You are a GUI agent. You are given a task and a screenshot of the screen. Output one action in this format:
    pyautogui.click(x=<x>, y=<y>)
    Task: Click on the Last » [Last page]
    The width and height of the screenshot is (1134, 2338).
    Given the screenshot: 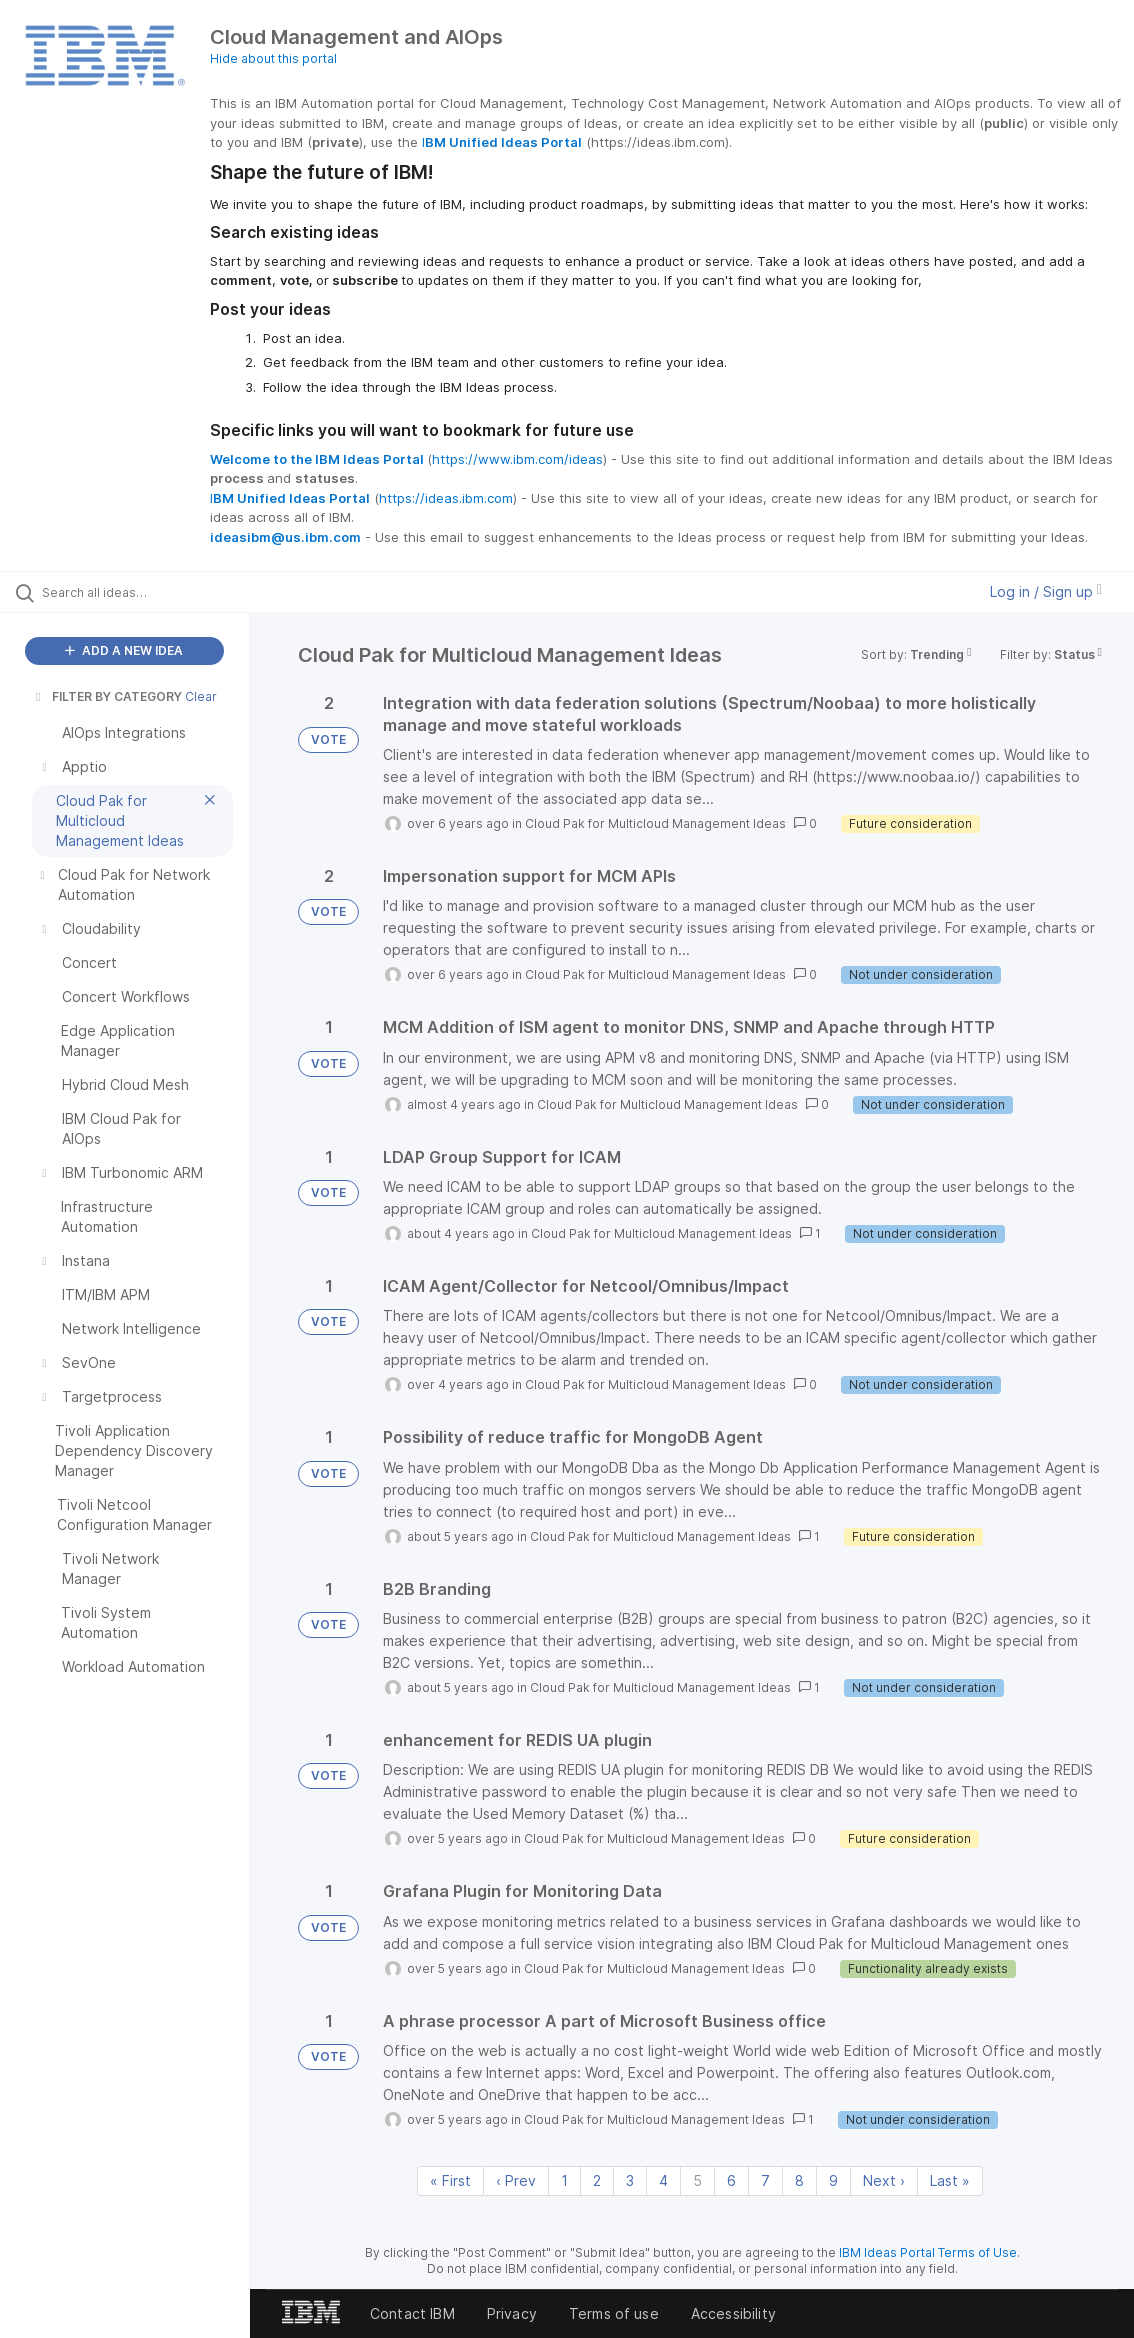 What is the action you would take?
    pyautogui.click(x=950, y=2180)
    